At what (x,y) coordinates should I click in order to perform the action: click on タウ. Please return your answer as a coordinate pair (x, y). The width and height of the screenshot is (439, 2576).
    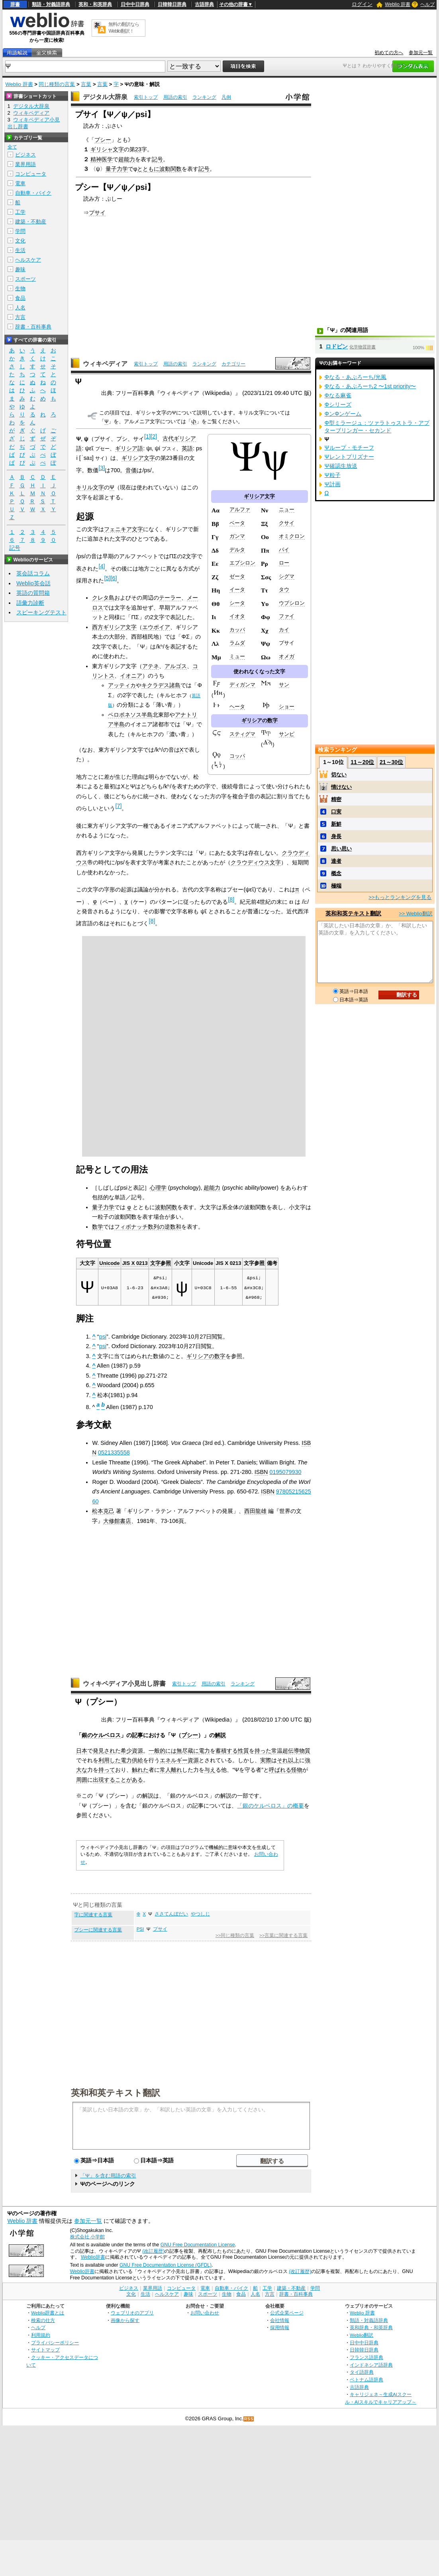
    Looking at the image, I should click on (284, 589).